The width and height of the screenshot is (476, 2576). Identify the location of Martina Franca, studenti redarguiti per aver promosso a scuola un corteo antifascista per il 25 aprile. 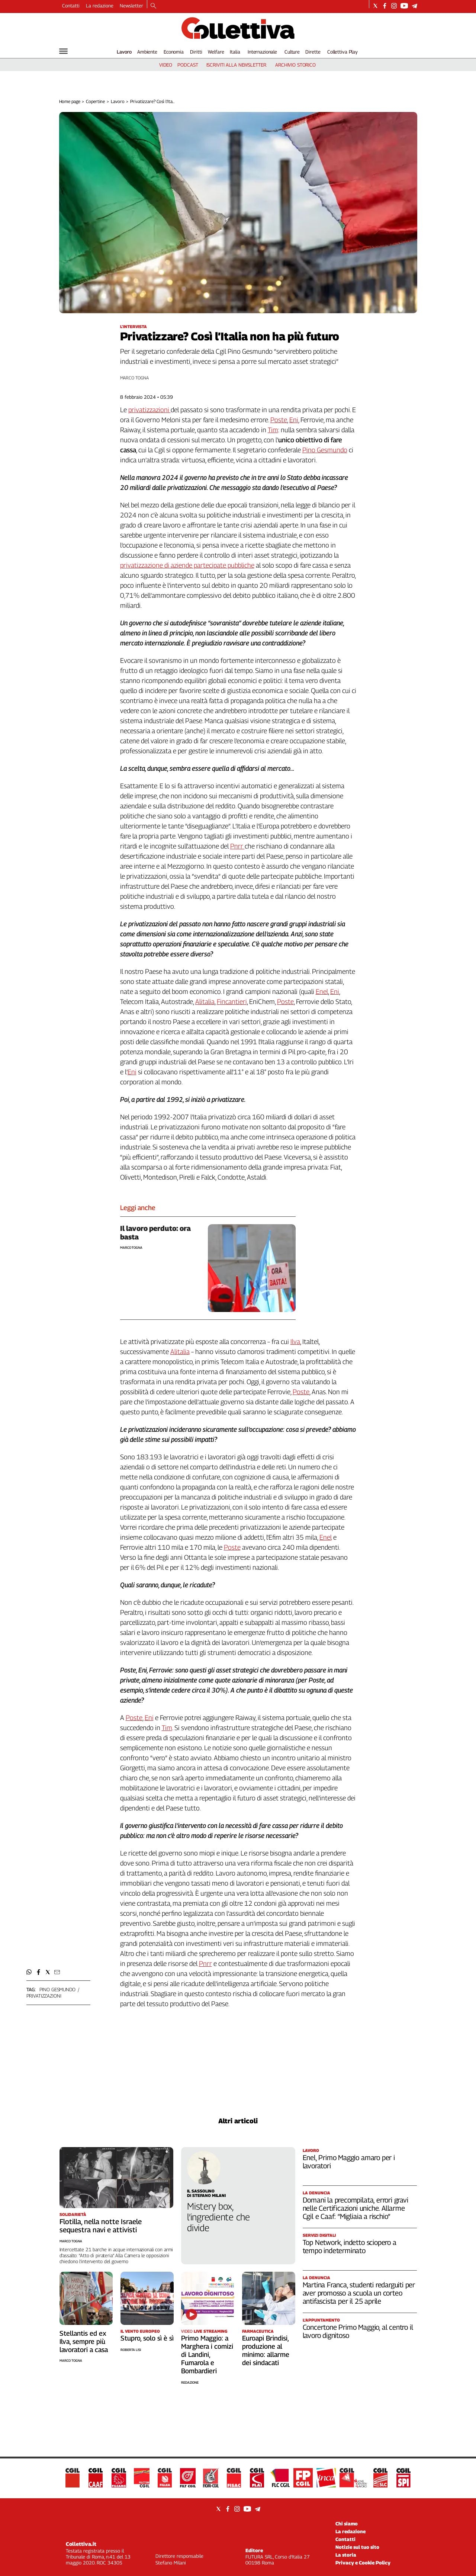
(359, 2293).